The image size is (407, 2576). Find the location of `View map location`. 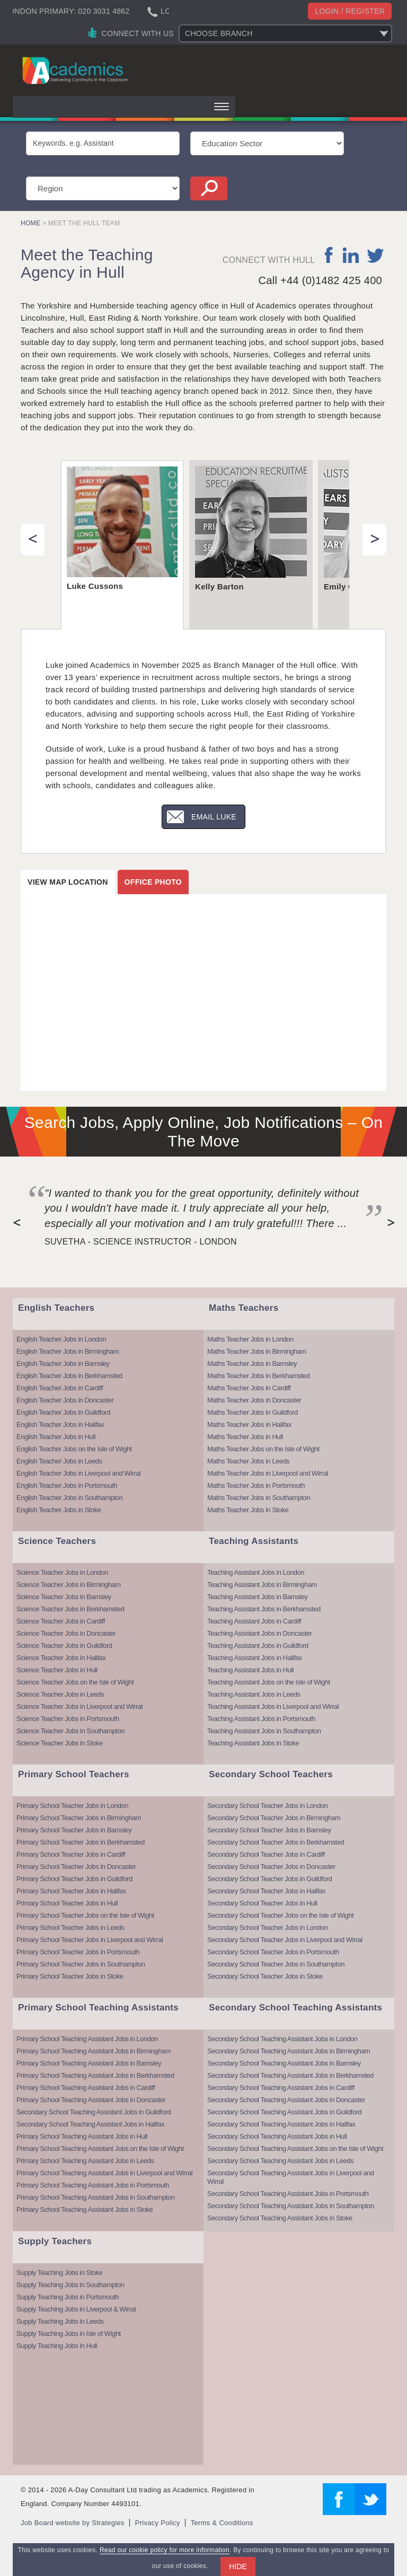

View map location is located at coordinates (68, 882).